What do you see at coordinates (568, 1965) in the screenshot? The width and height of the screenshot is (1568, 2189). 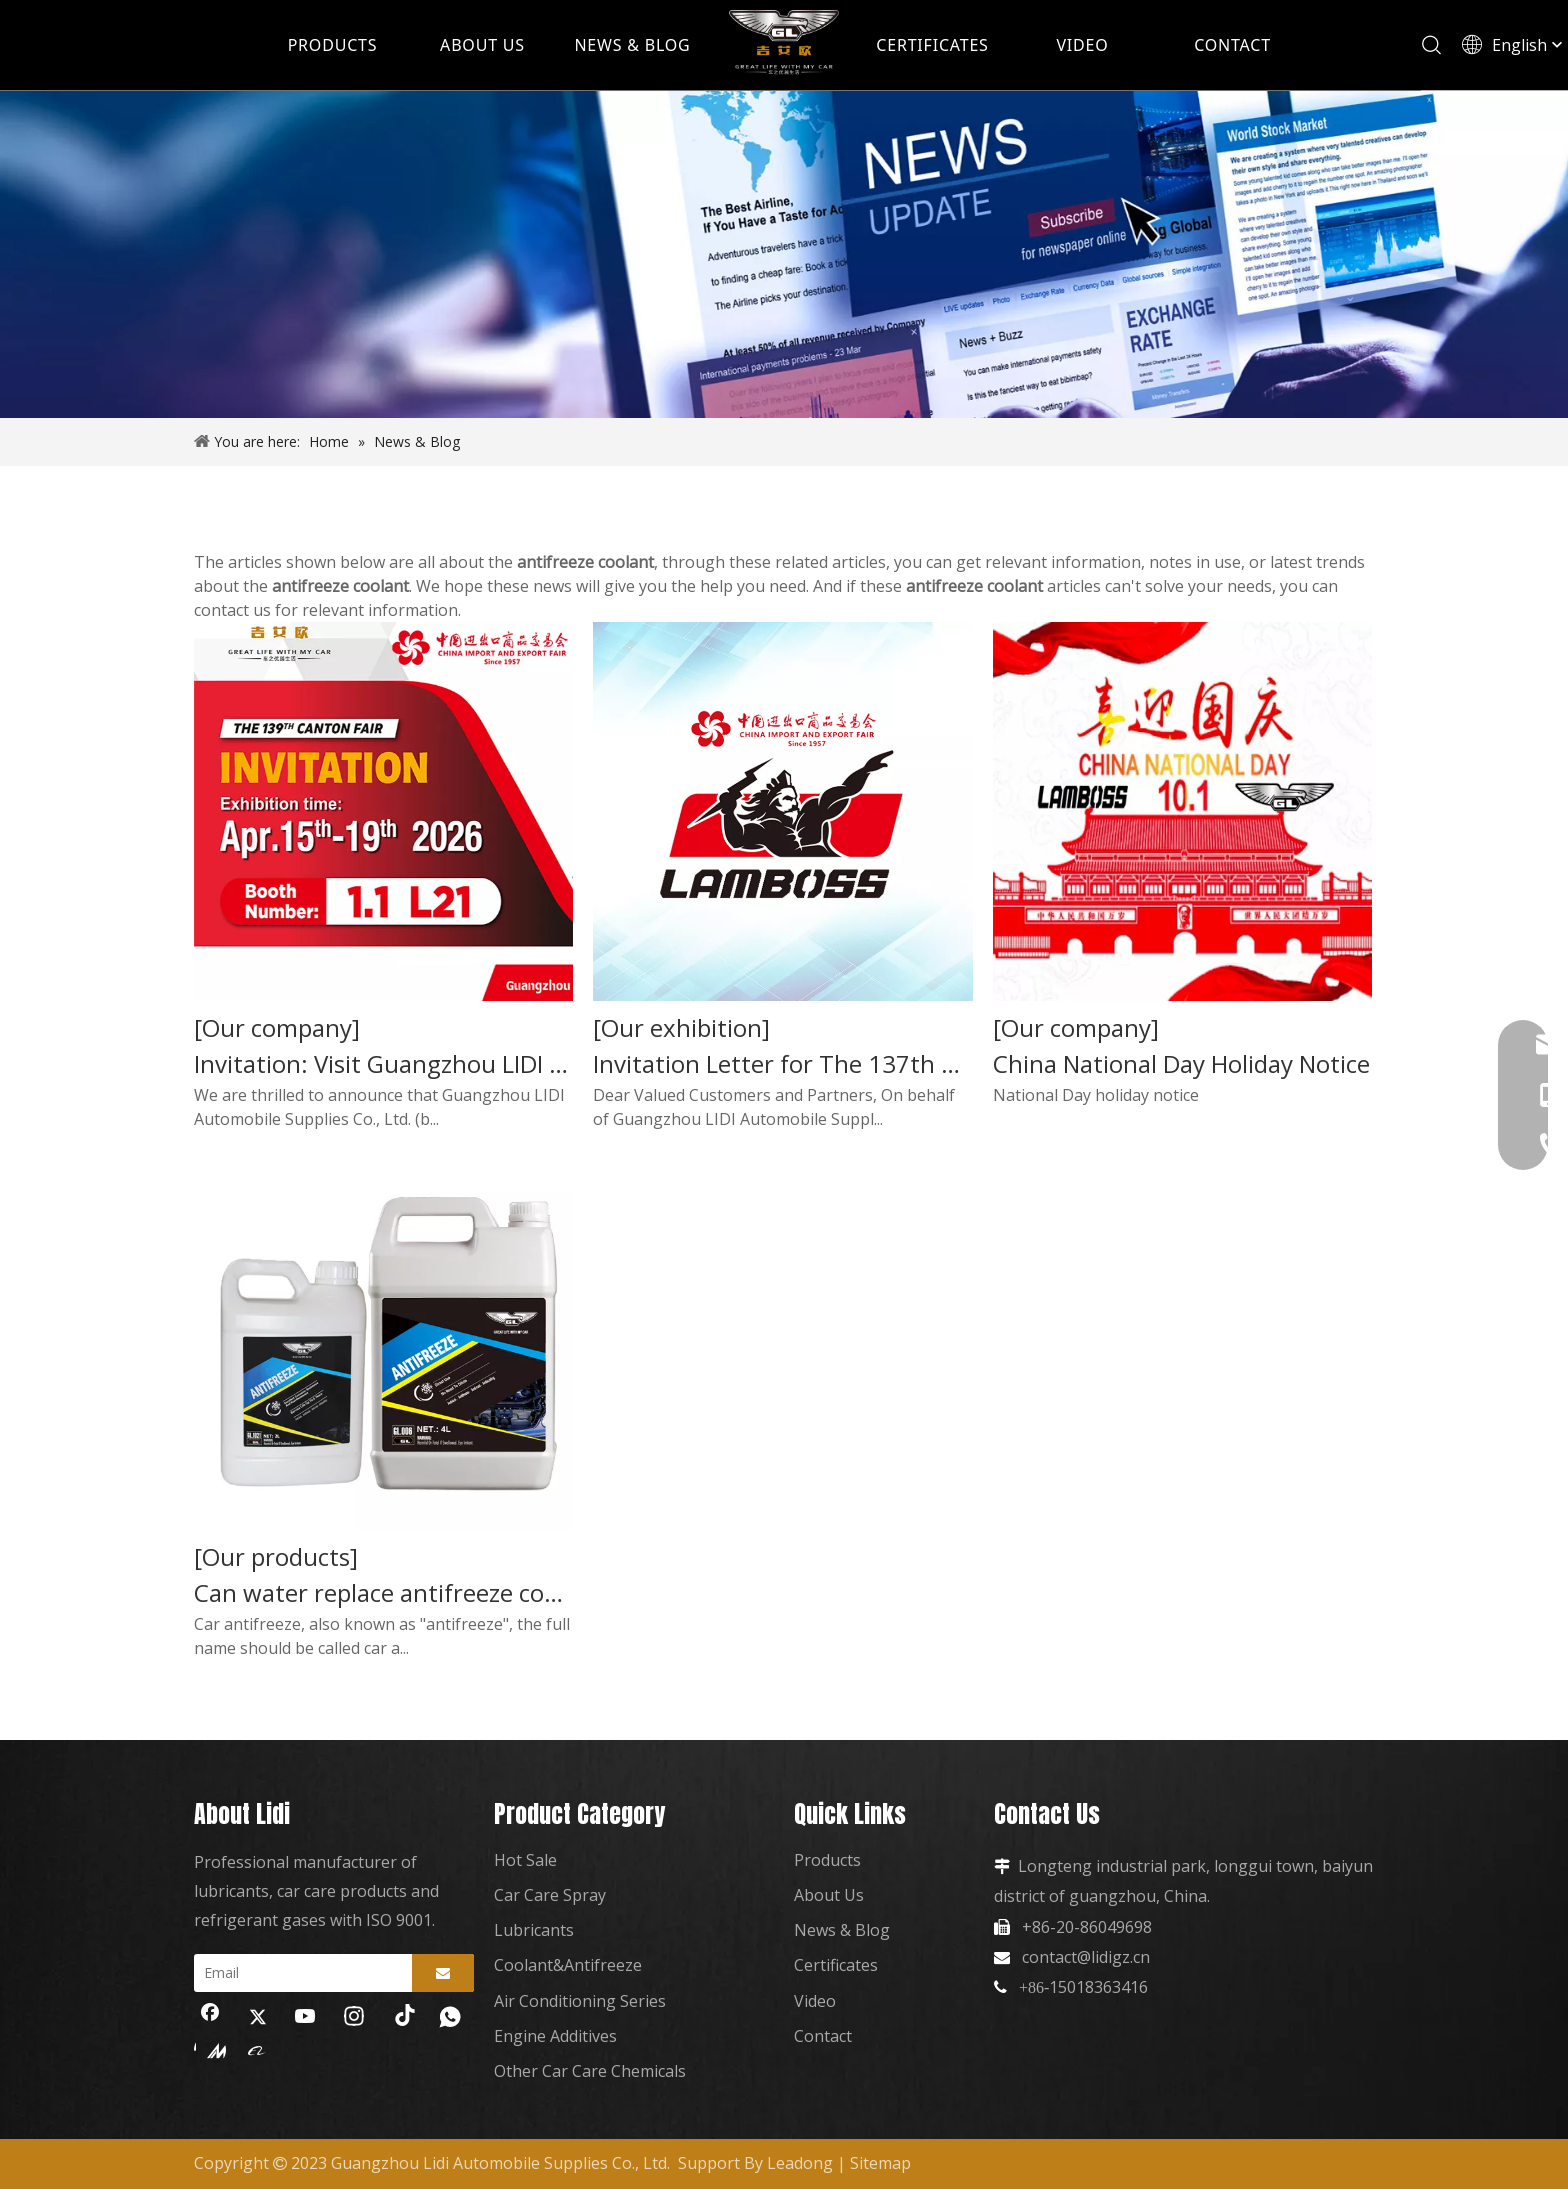 I see `Coolant&Antifreeze` at bounding box center [568, 1965].